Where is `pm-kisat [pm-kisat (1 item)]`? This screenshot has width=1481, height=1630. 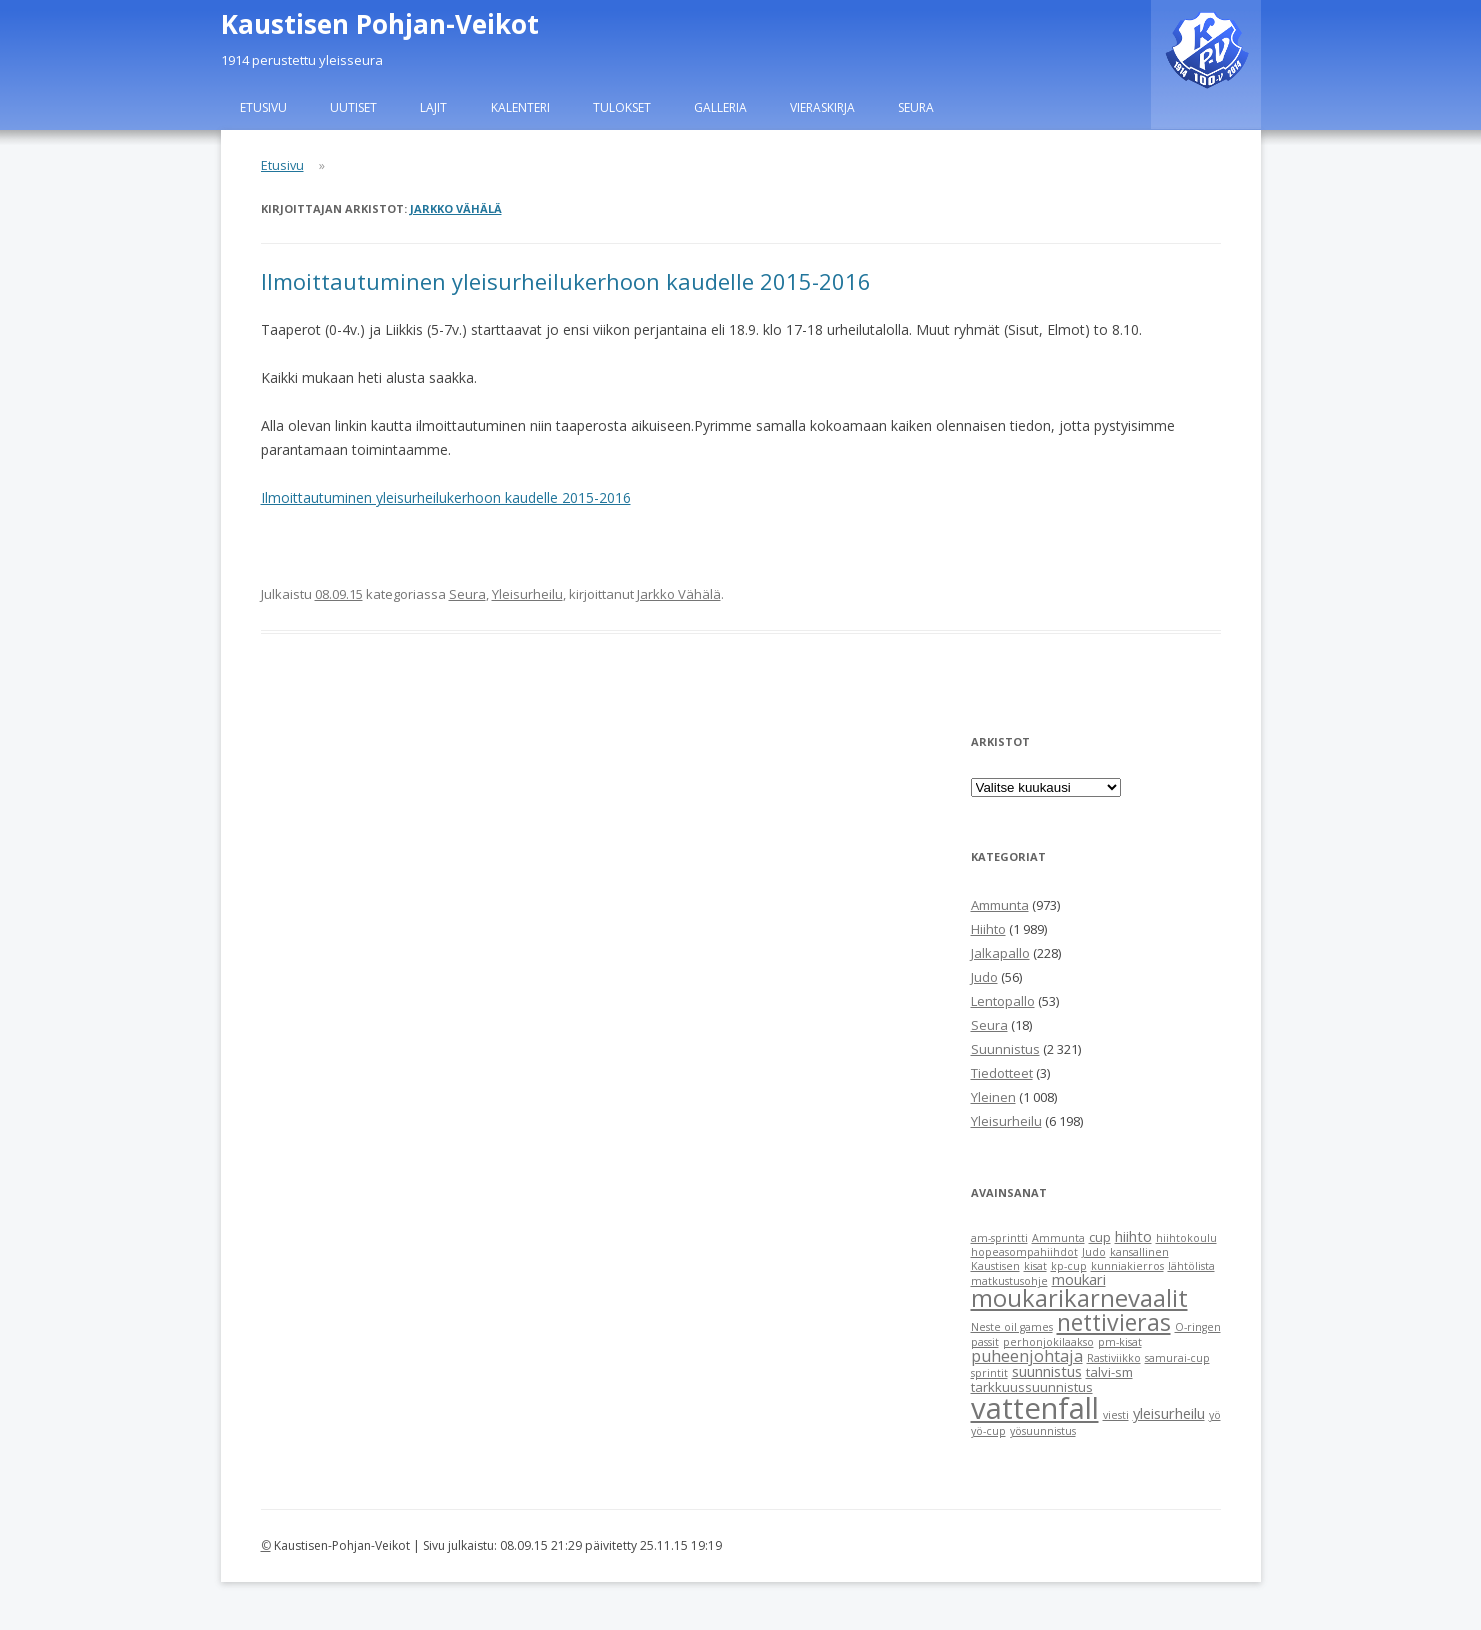
pm-kisat [pm-kisat (1 item)] is located at coordinates (1120, 1342).